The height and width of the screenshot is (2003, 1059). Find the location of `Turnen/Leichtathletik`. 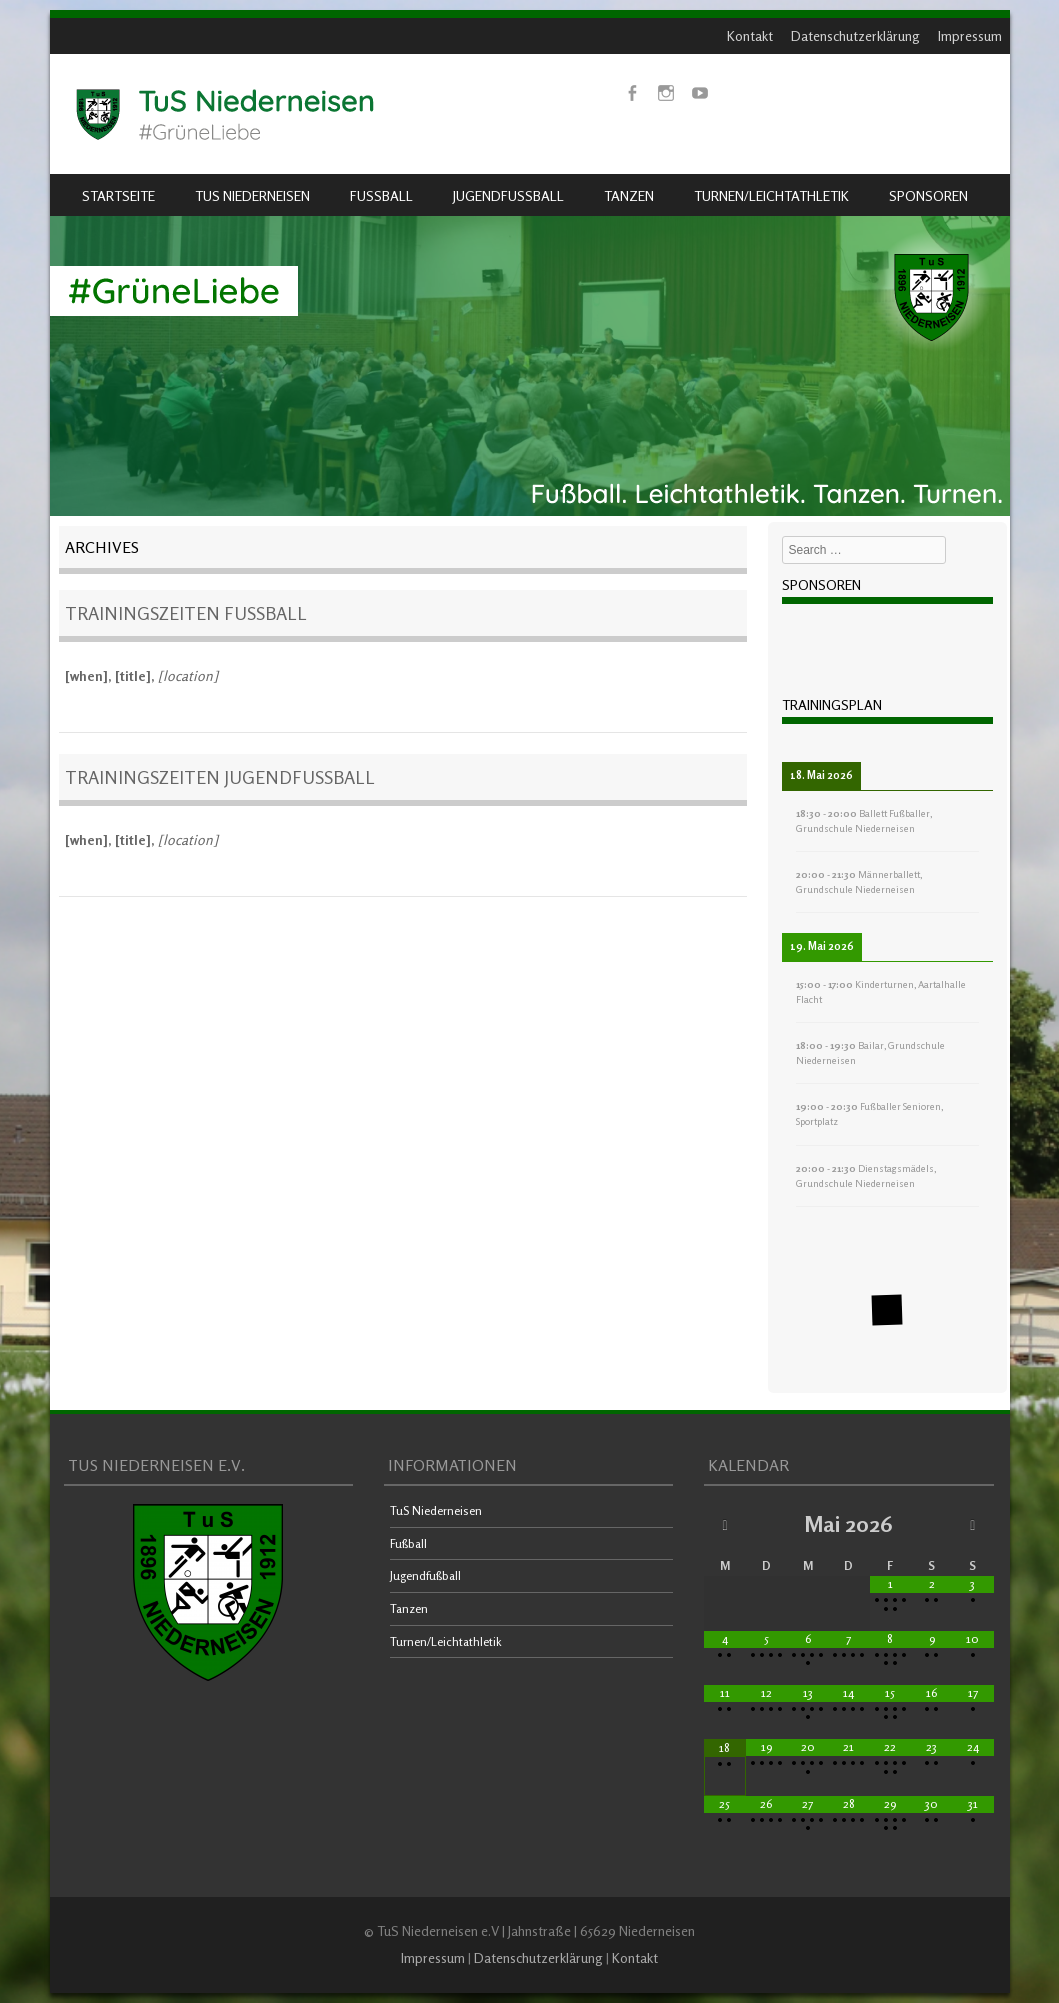

Turnen/Leichtathletik is located at coordinates (771, 195).